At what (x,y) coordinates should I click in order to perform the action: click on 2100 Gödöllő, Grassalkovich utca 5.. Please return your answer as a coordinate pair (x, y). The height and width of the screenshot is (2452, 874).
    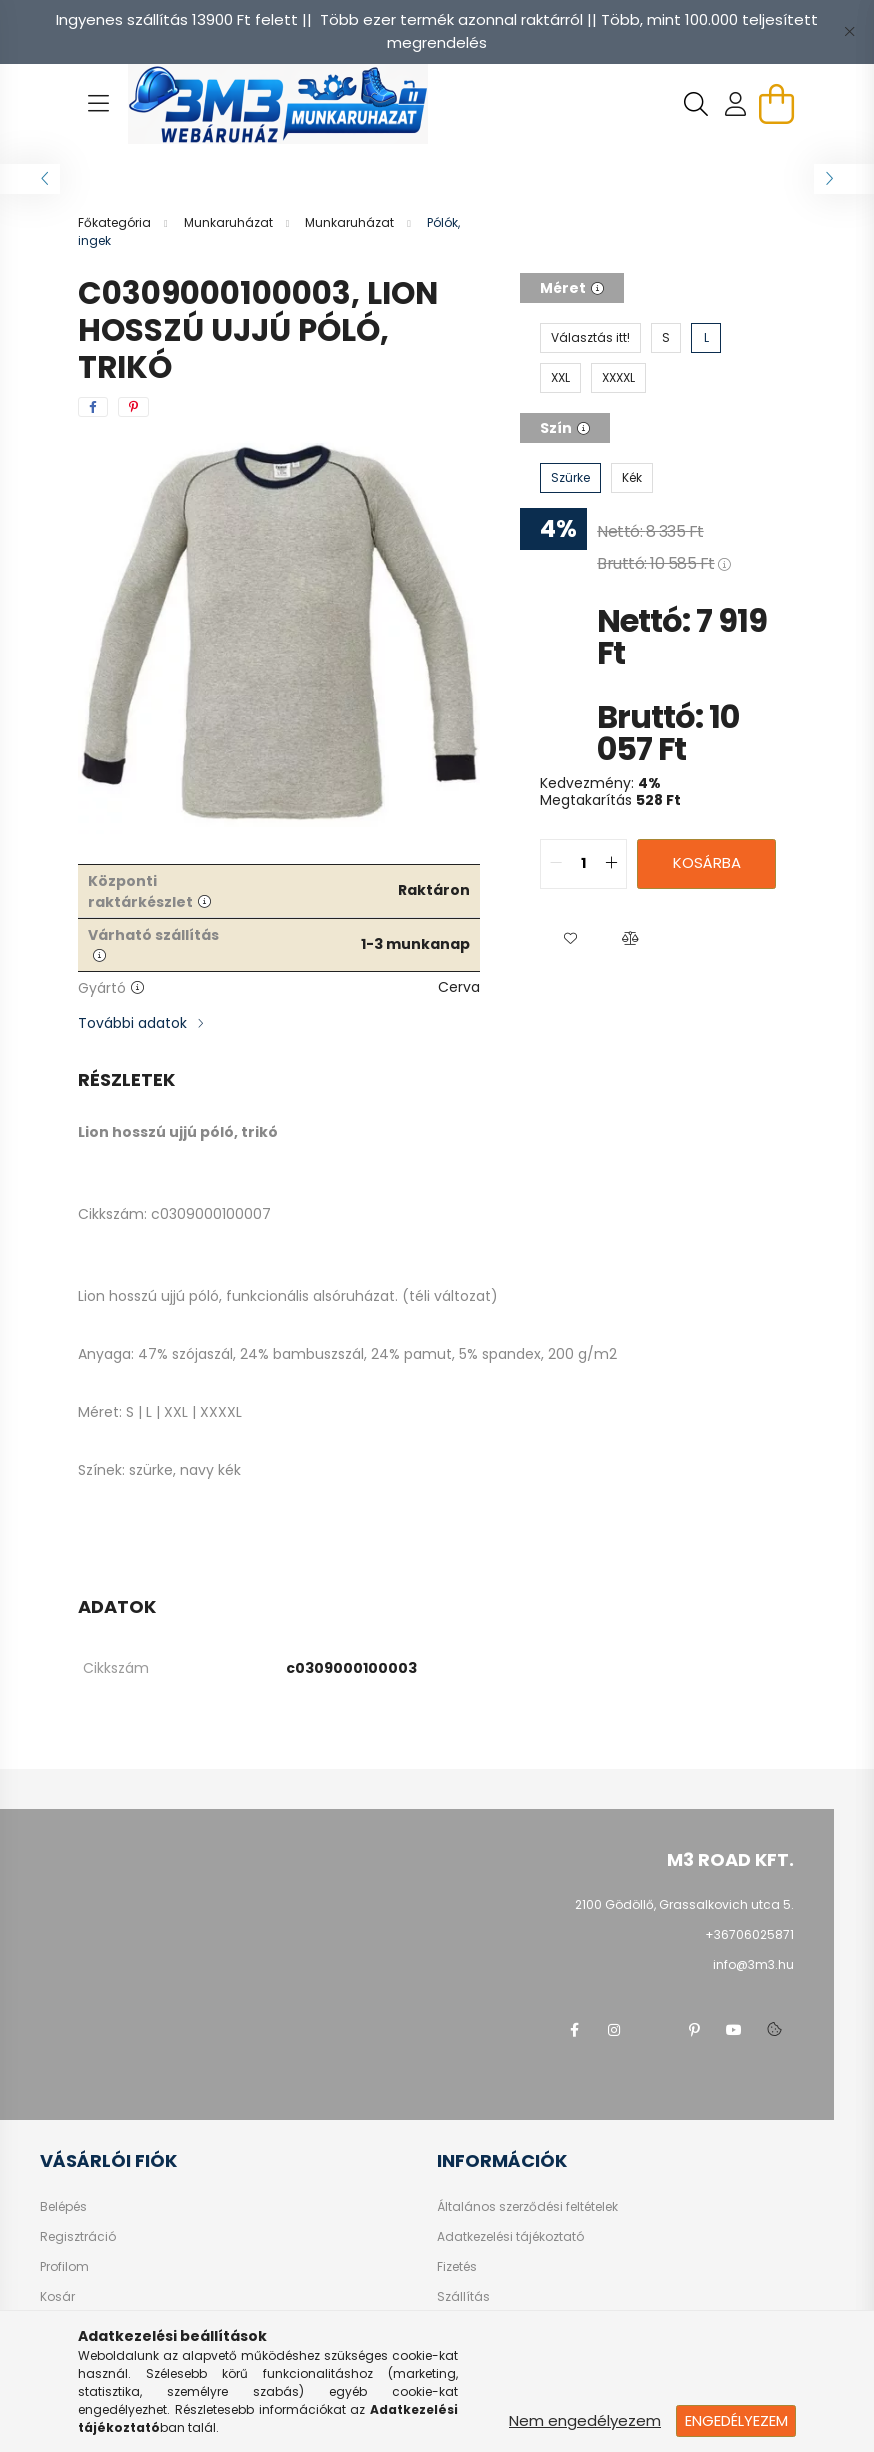
    Looking at the image, I should click on (684, 1904).